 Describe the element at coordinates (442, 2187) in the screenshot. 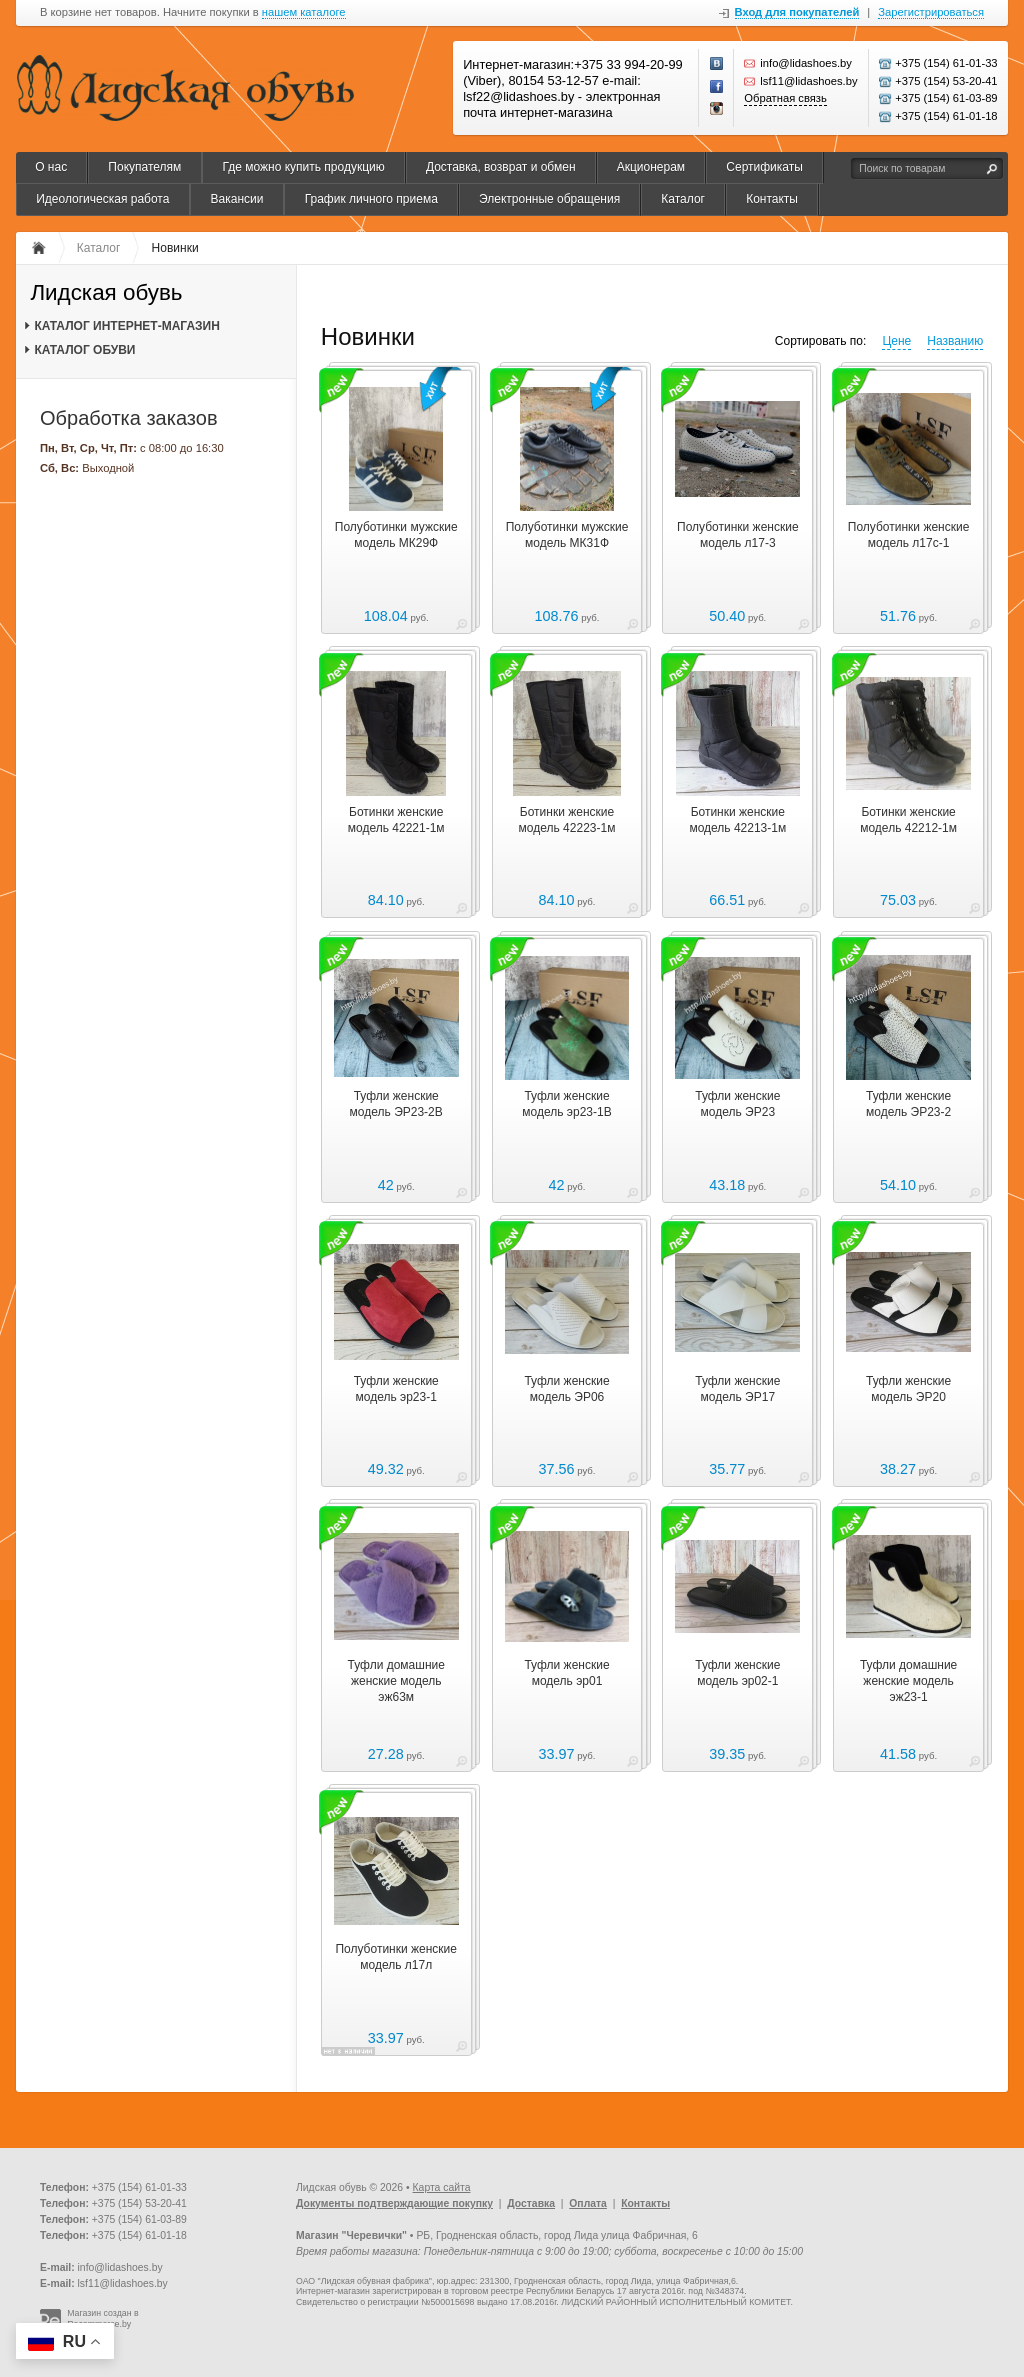

I see `Карта сайта` at that location.